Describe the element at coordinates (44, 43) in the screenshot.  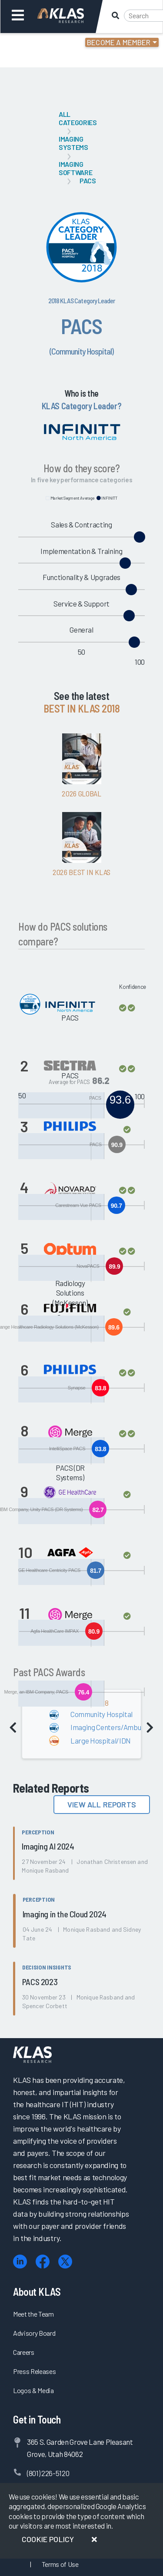
I see `Login` at that location.